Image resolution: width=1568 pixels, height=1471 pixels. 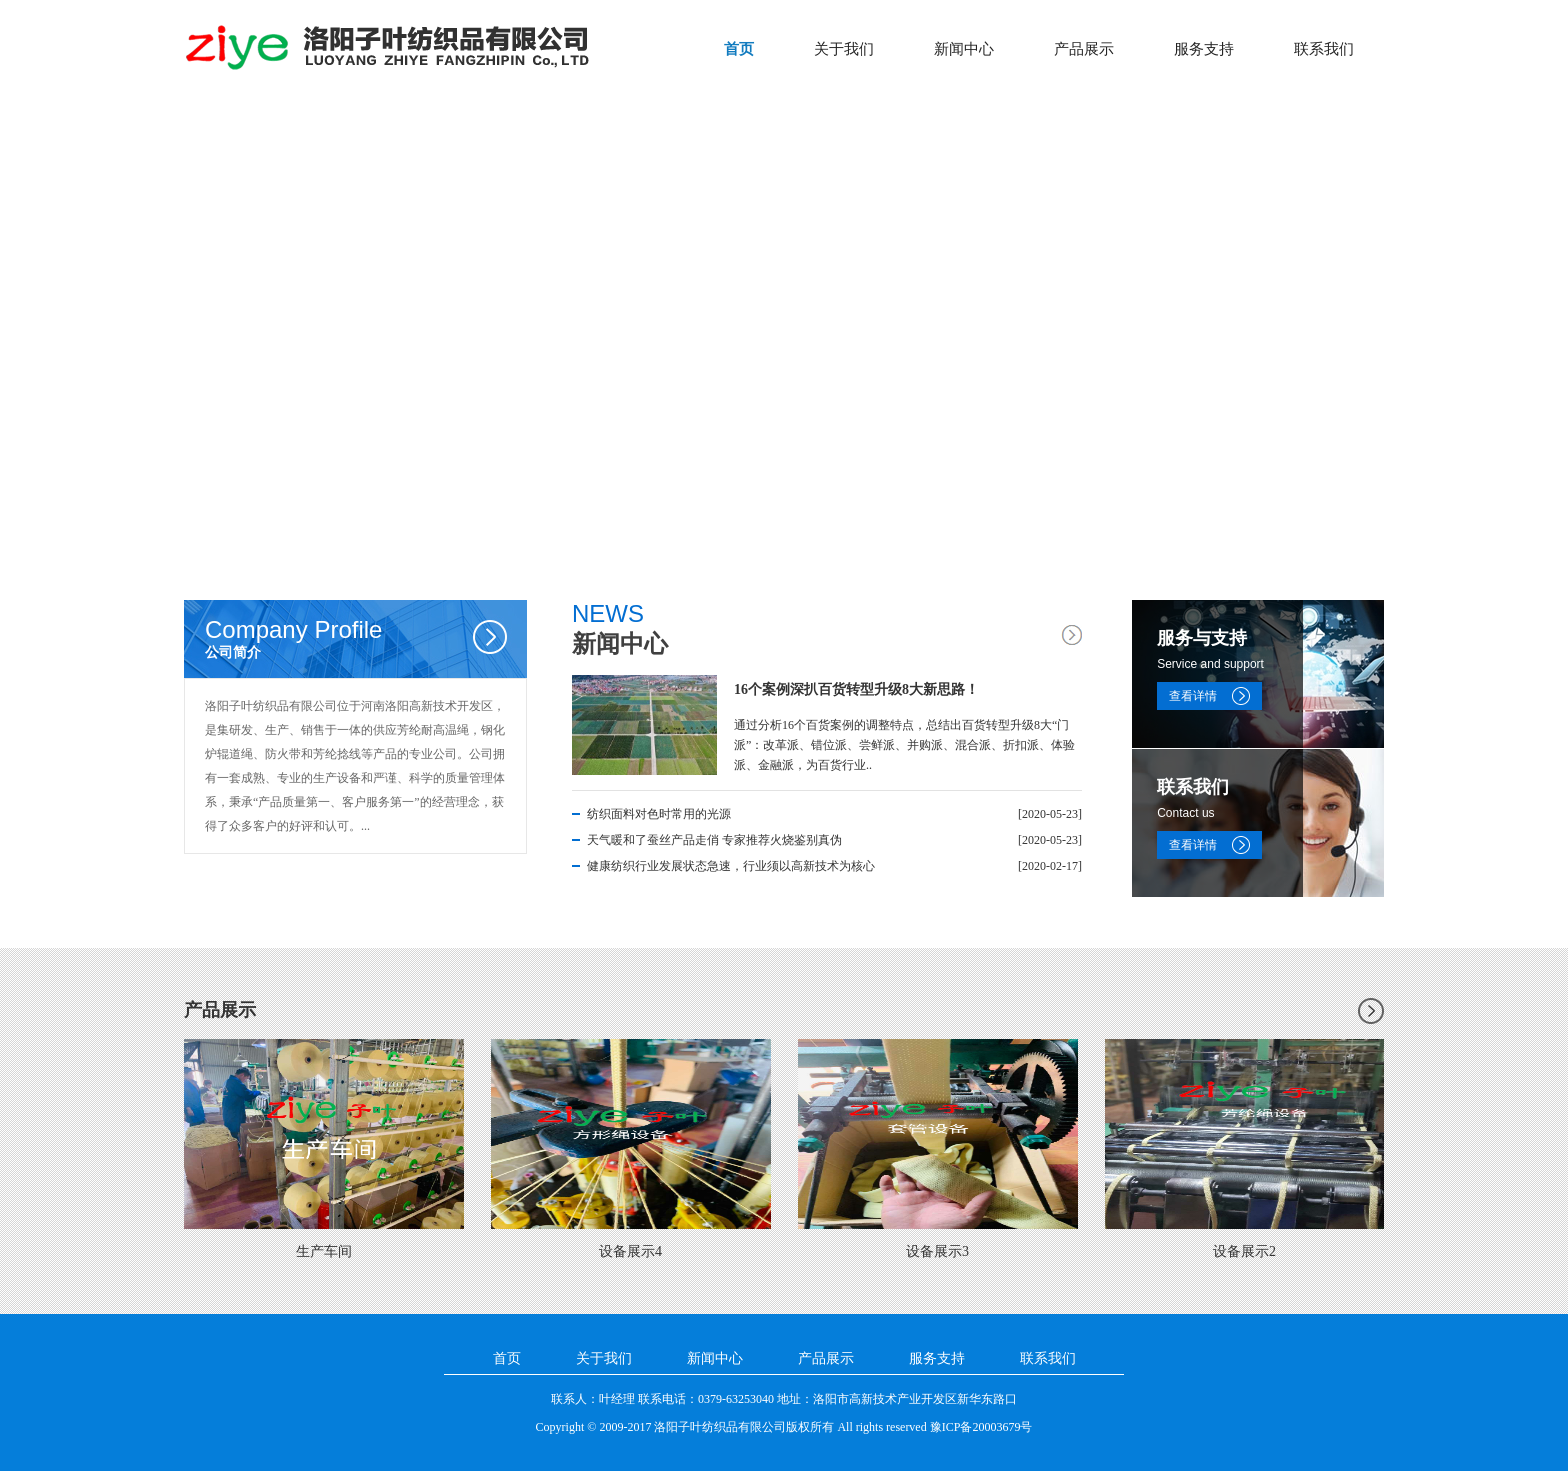 What do you see at coordinates (1193, 696) in the screenshot?
I see `查看详情` at bounding box center [1193, 696].